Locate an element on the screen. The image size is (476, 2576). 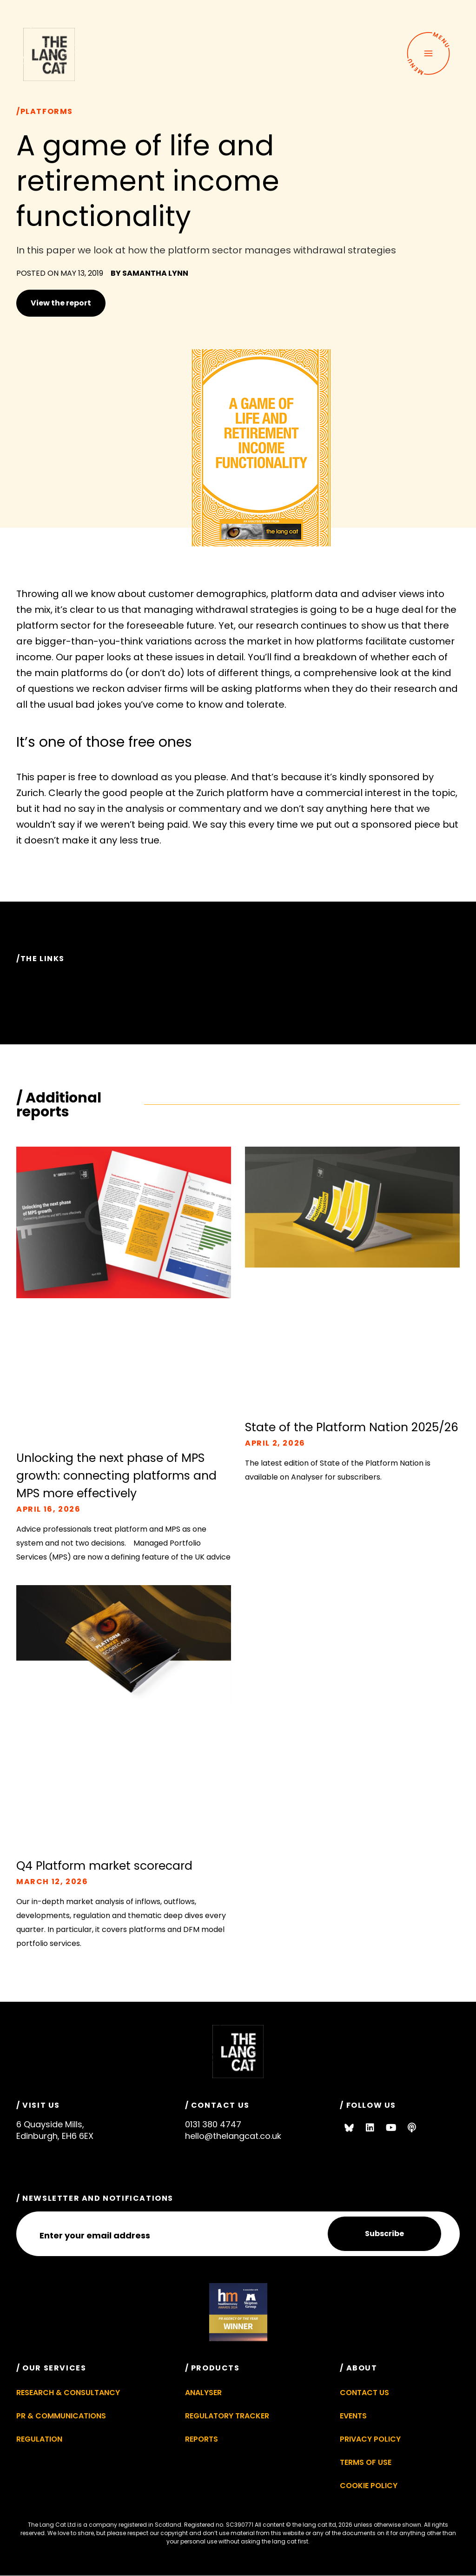
PR & Communications is located at coordinates (61, 2415).